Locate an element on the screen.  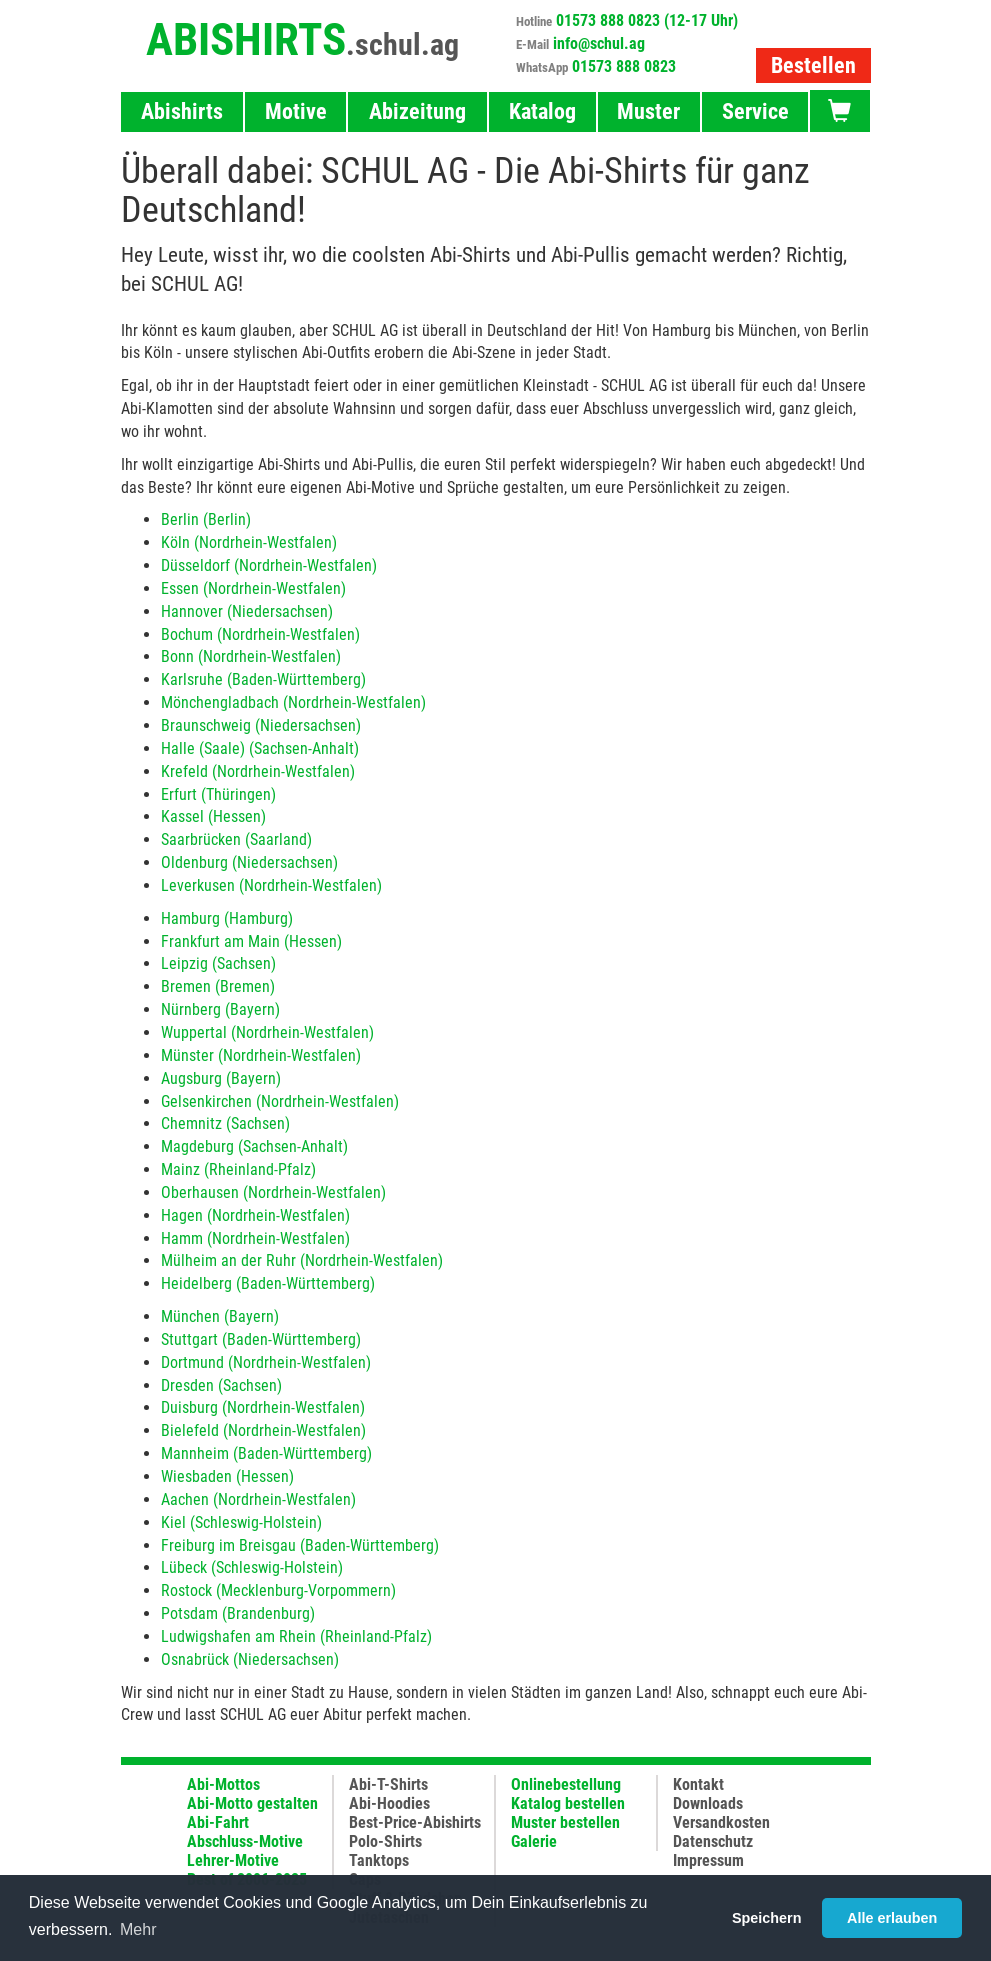
Abi-Hoodies is located at coordinates (389, 1803).